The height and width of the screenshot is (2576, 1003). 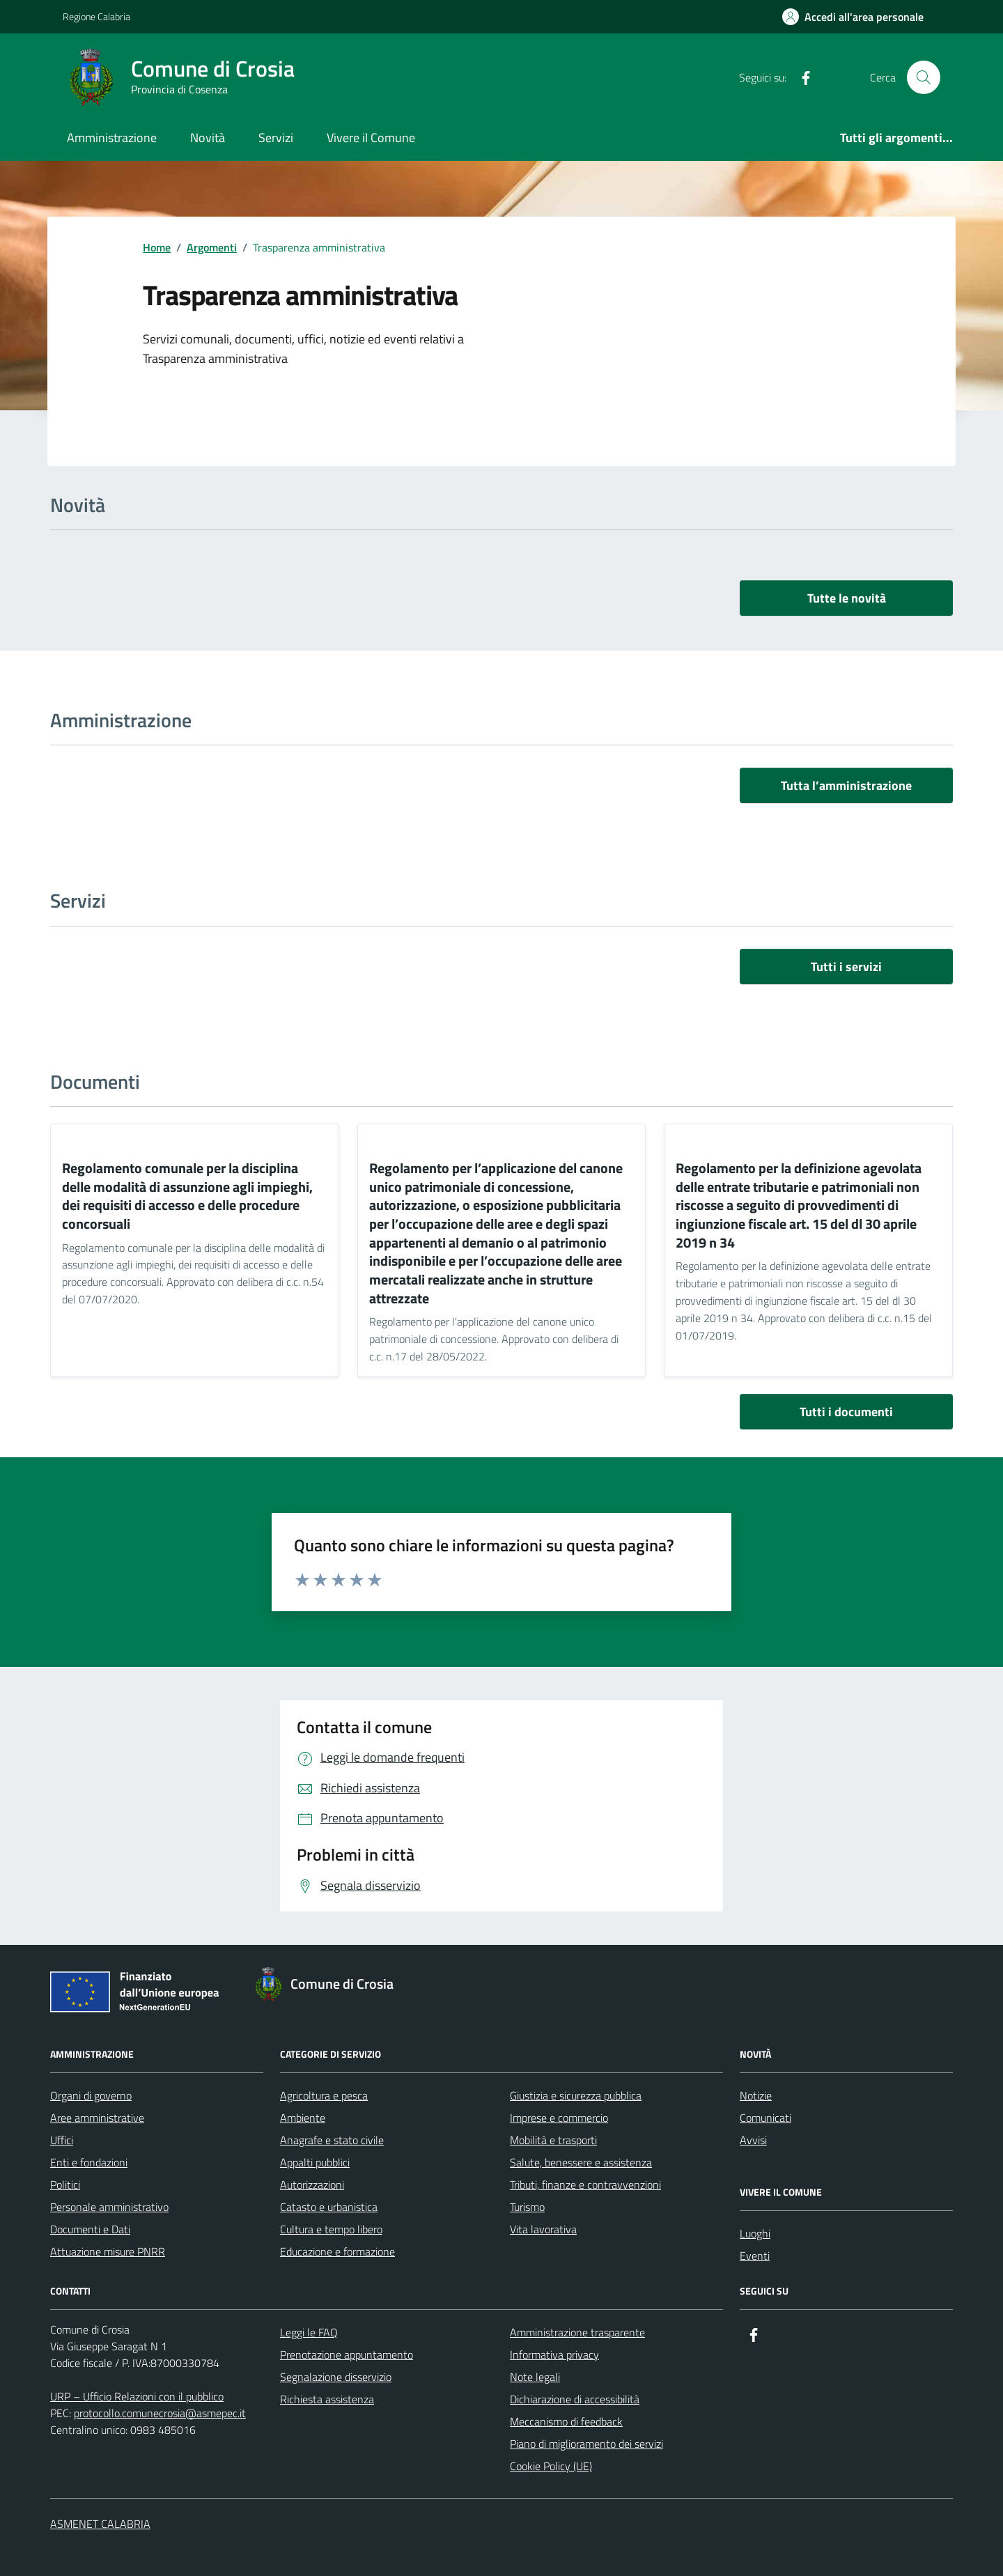 I want to click on Attuazione misure PNRR, so click(x=107, y=2251).